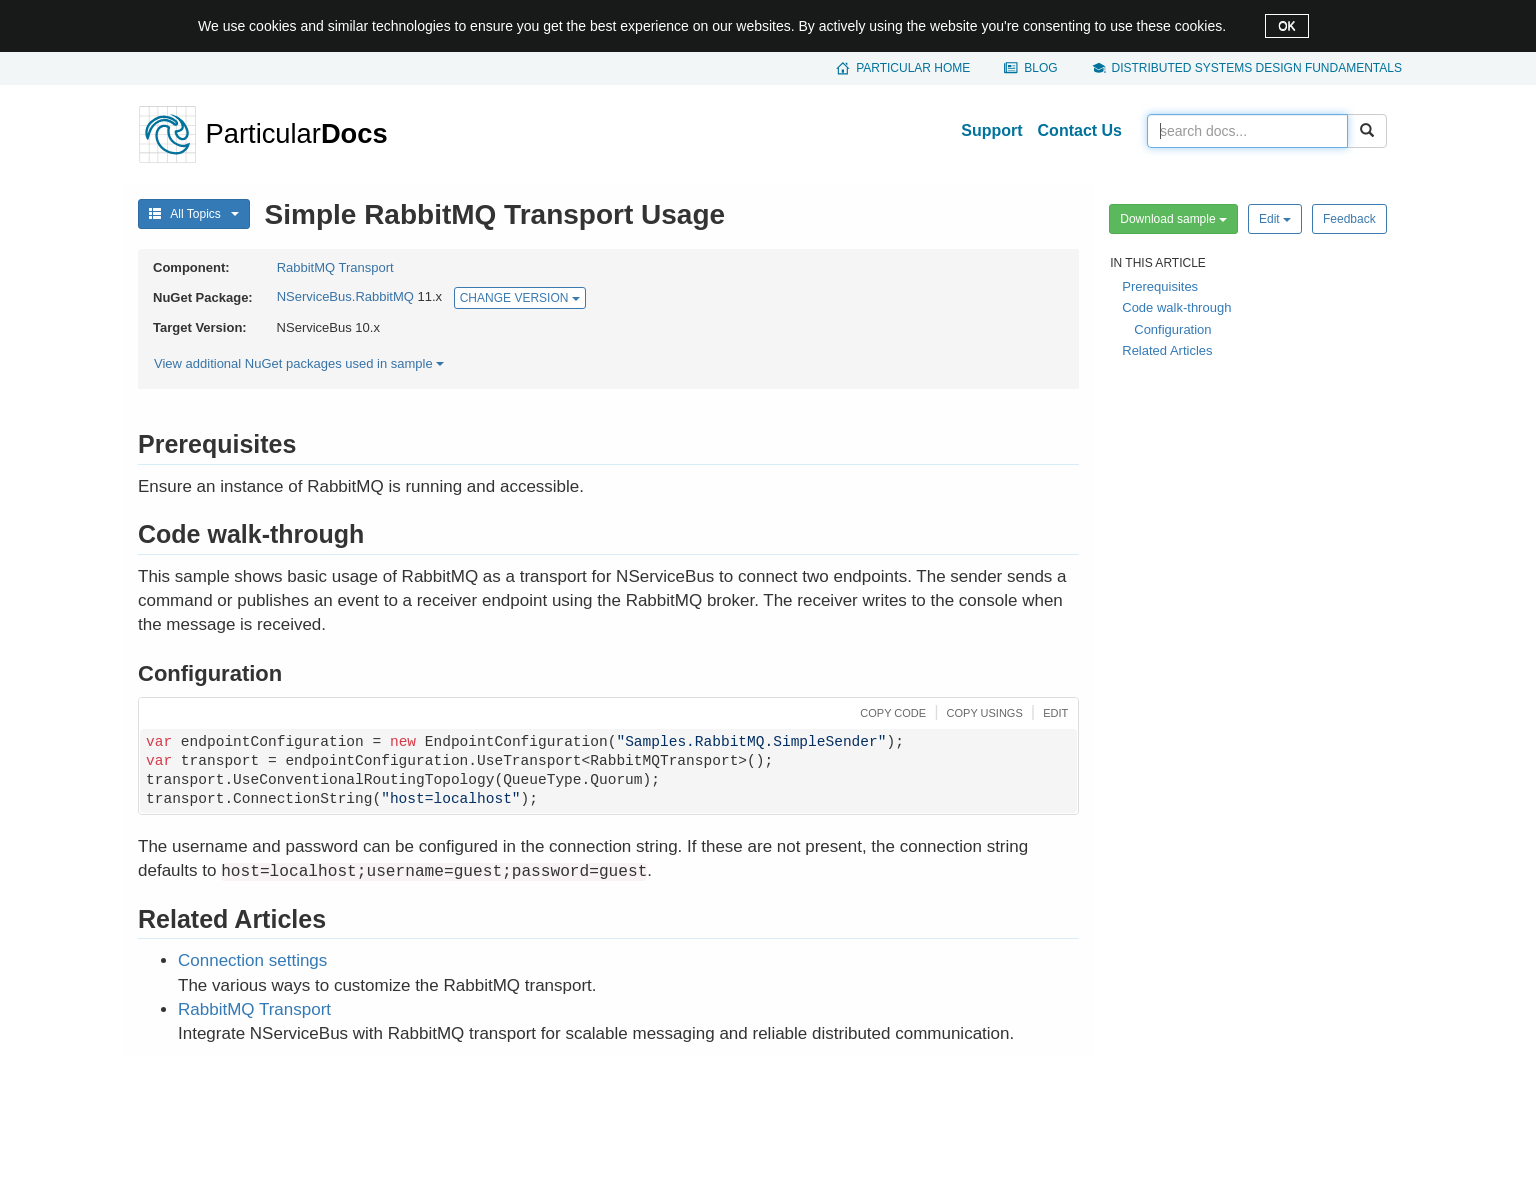  What do you see at coordinates (299, 363) in the screenshot?
I see `View additional NuGet packages used in sample [button]` at bounding box center [299, 363].